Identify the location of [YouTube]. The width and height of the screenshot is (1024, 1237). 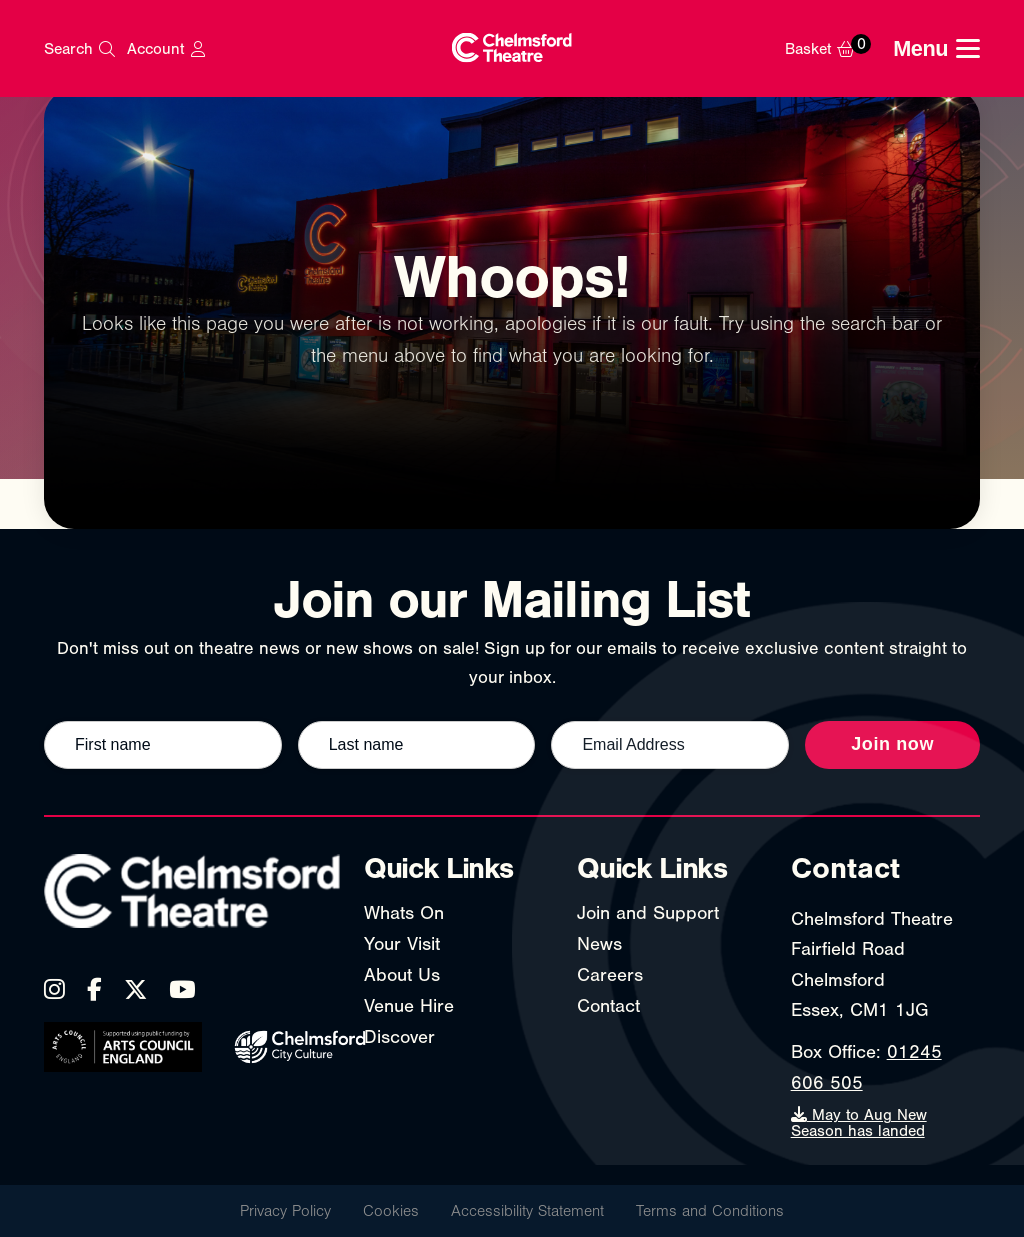
(182, 989).